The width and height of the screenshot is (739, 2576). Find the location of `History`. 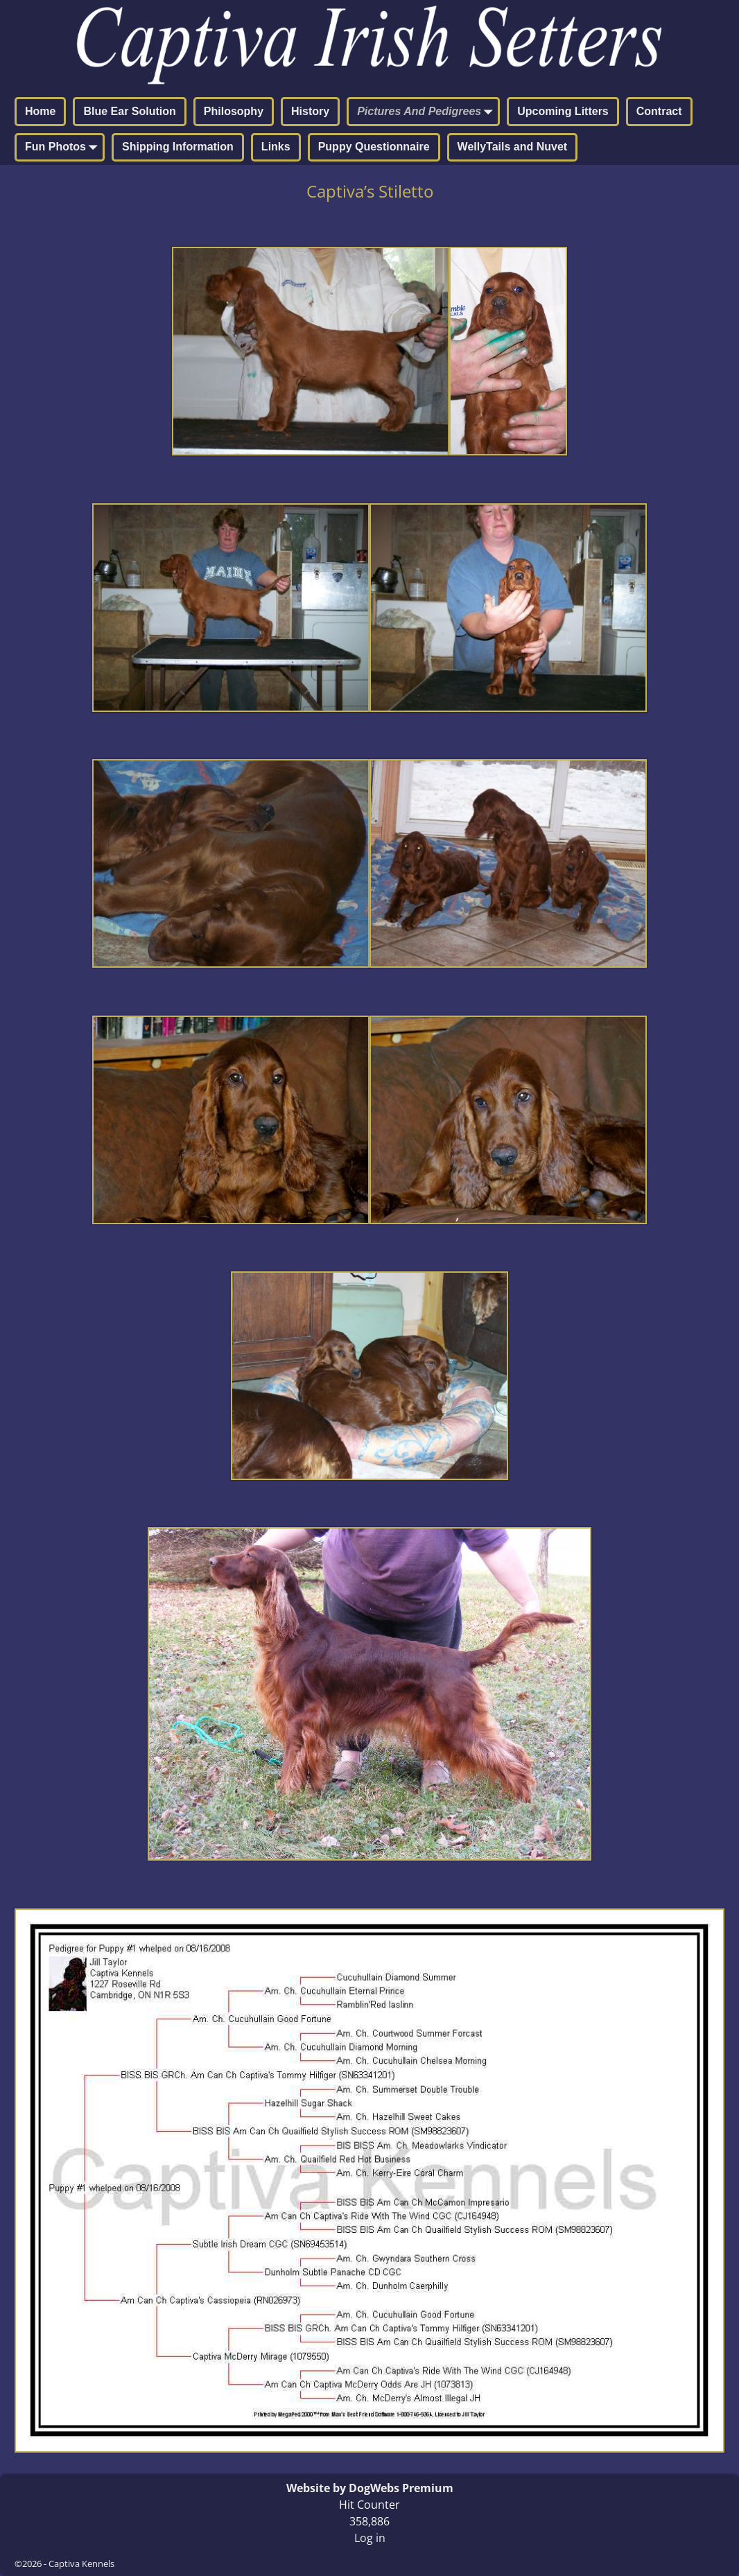

History is located at coordinates (310, 111).